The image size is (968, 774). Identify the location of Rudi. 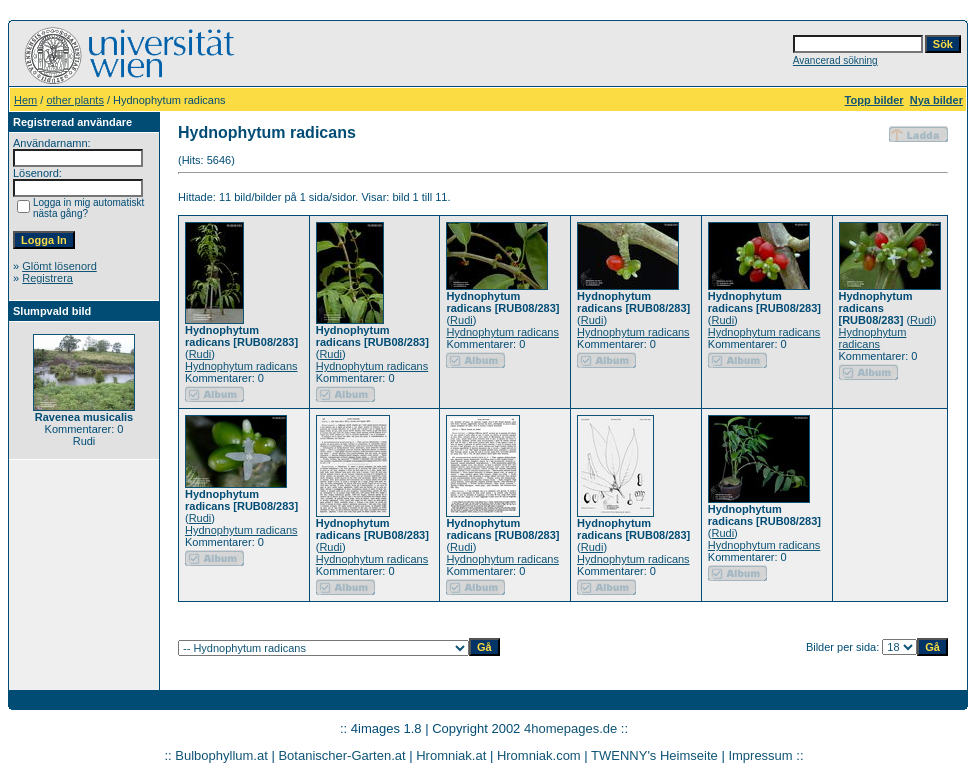
(200, 354).